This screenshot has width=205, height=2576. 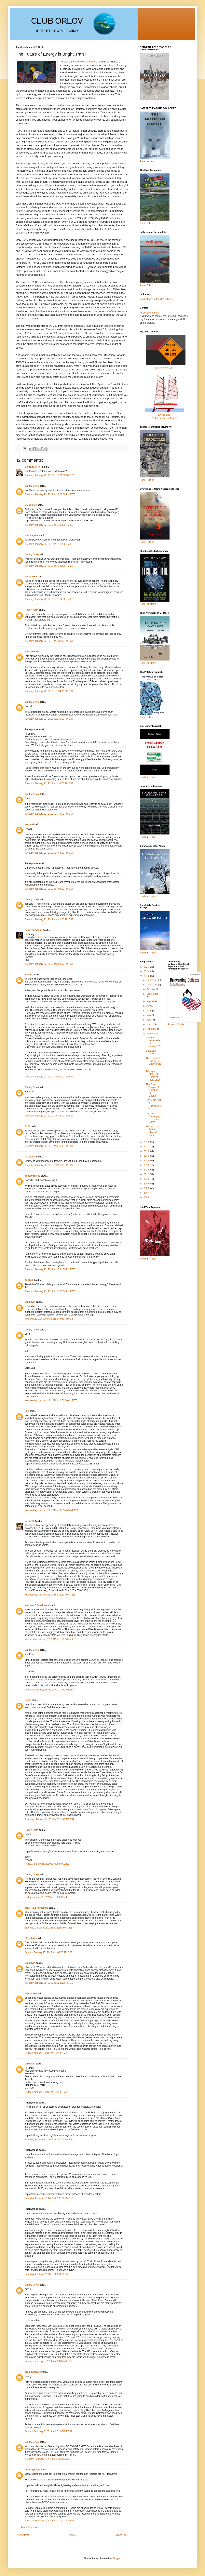 What do you see at coordinates (49, 1819) in the screenshot?
I see `Thursday, January 24, 2019 at 7:31:00 PM EST` at bounding box center [49, 1819].